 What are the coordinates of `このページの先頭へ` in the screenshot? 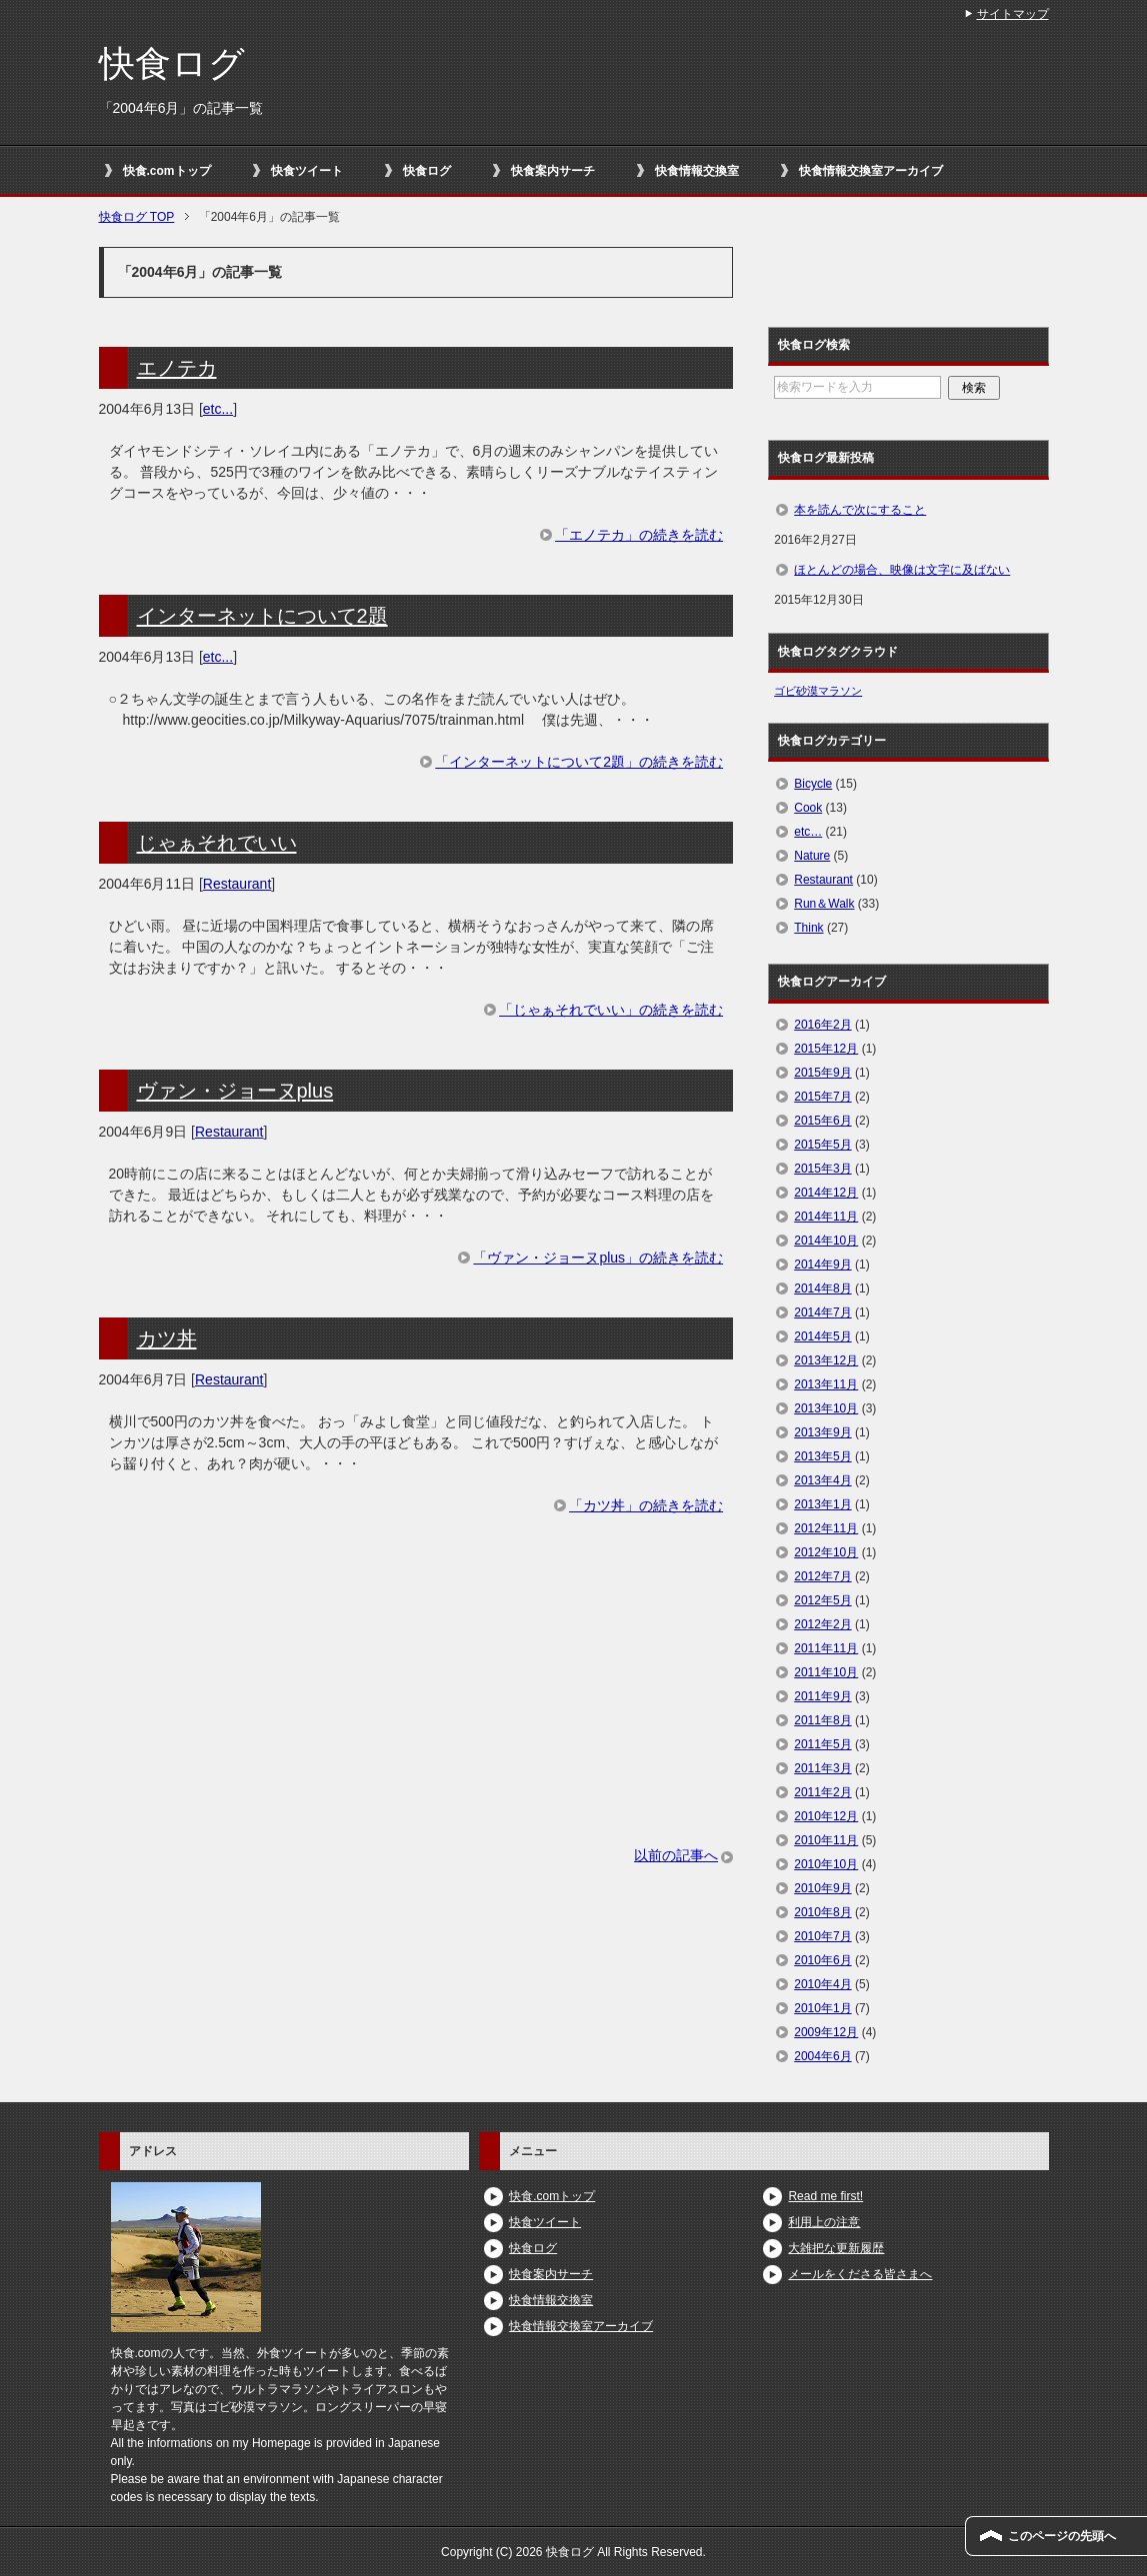 It's located at (1062, 2536).